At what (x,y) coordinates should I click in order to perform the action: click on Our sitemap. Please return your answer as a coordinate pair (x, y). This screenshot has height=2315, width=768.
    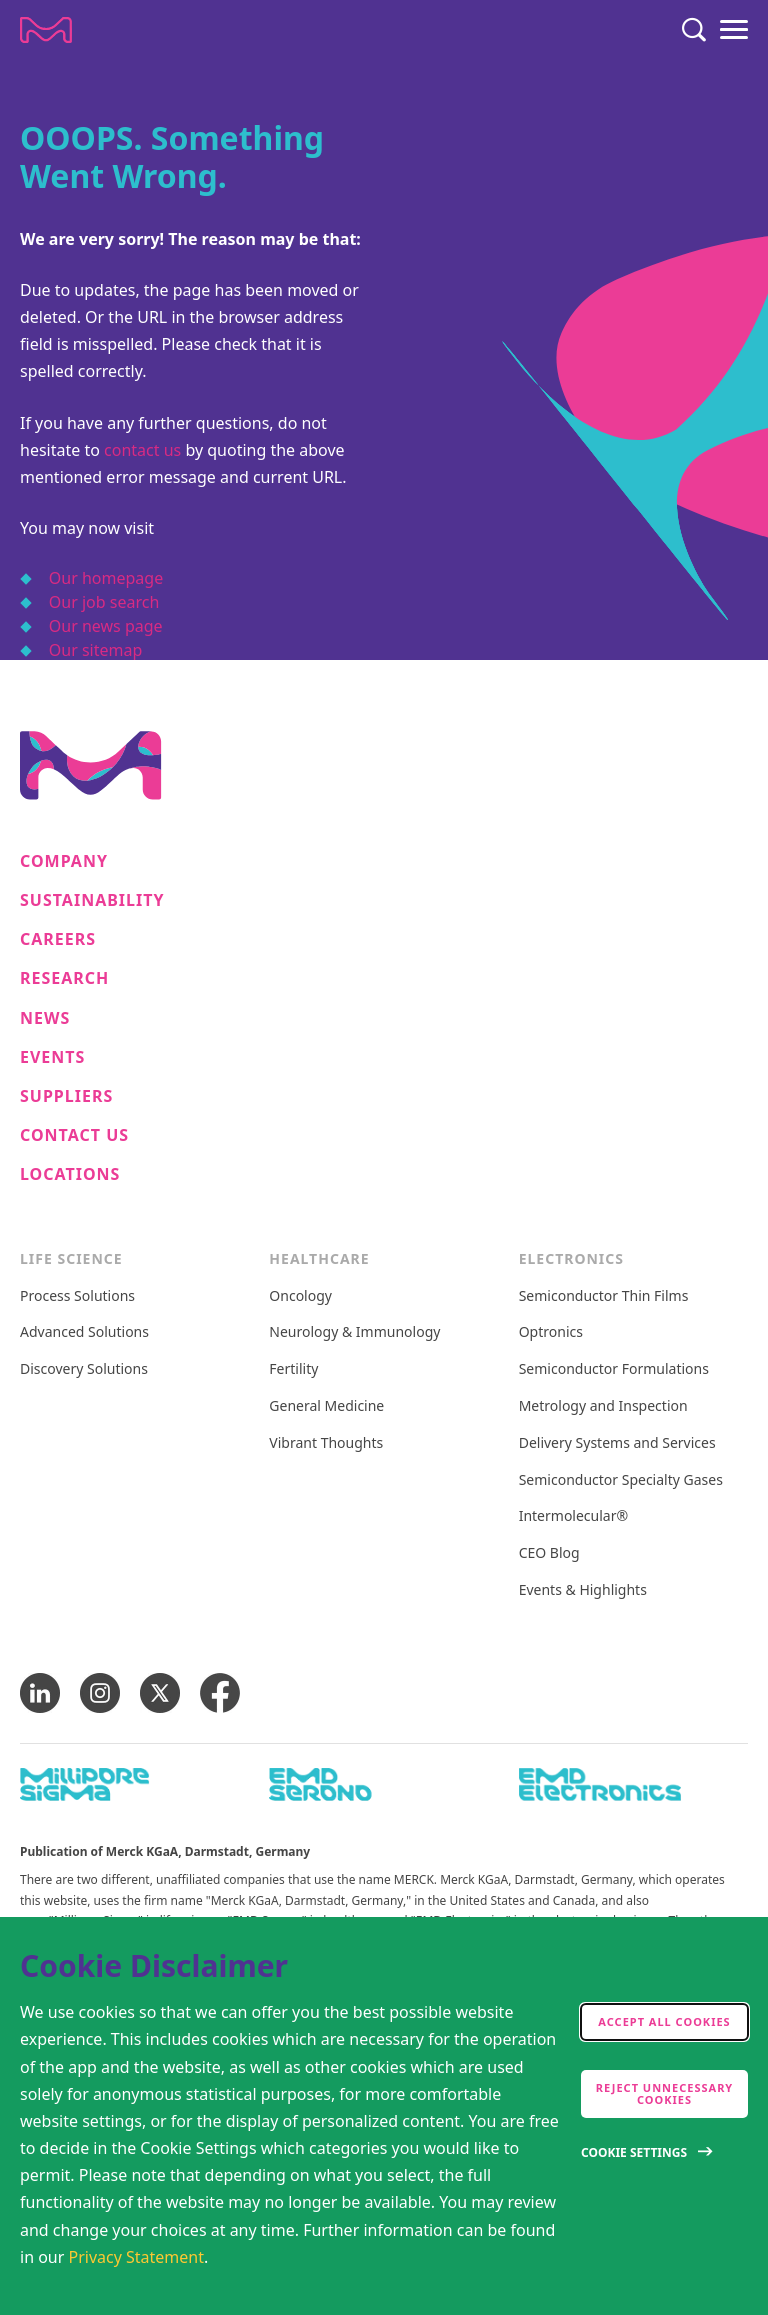
    Looking at the image, I should click on (96, 650).